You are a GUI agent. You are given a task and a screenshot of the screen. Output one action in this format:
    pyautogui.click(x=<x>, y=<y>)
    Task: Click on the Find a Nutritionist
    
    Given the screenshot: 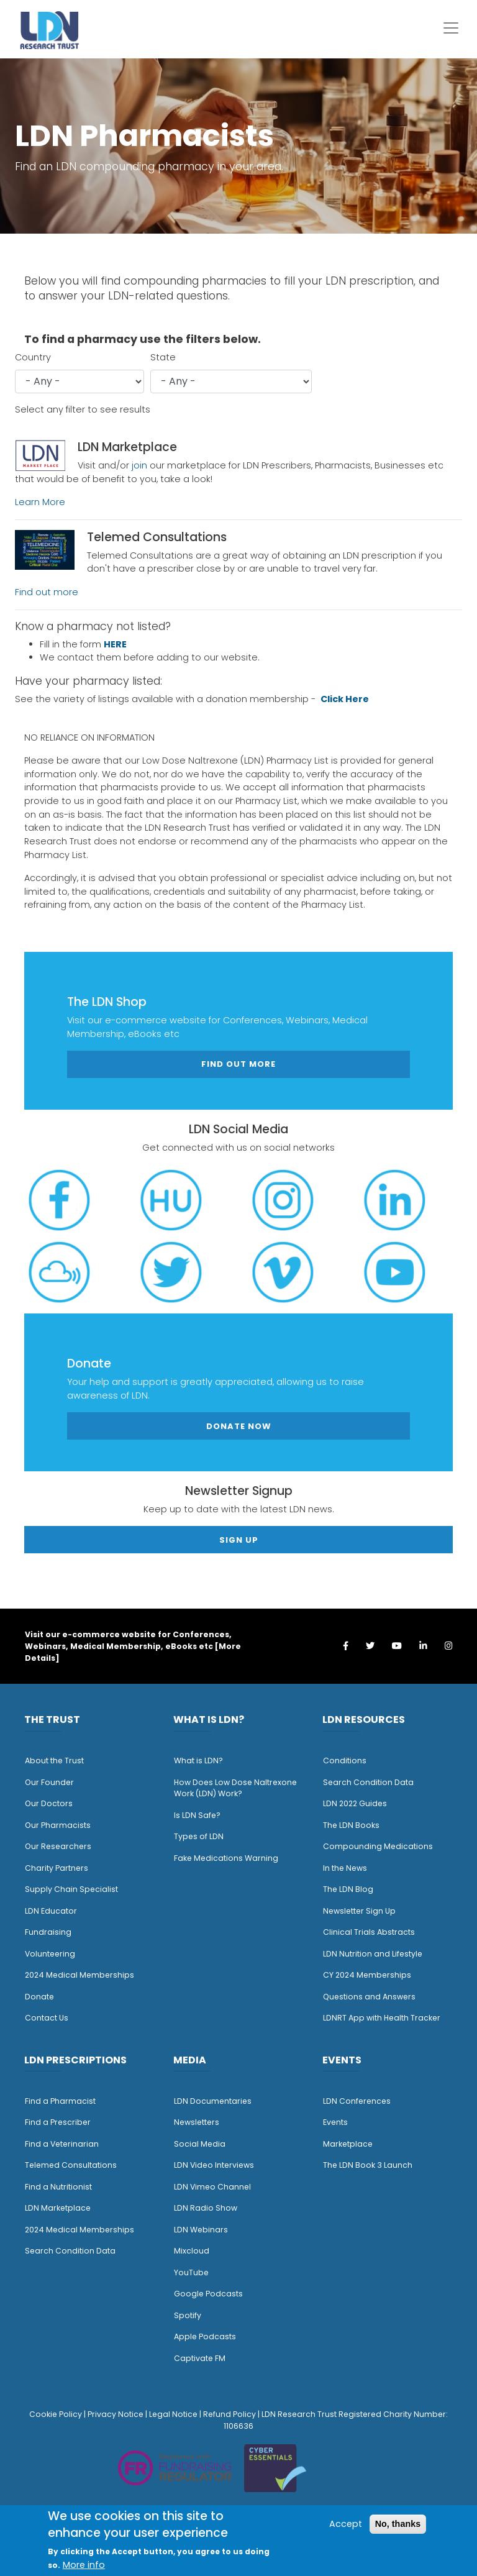 What is the action you would take?
    pyautogui.click(x=58, y=2186)
    